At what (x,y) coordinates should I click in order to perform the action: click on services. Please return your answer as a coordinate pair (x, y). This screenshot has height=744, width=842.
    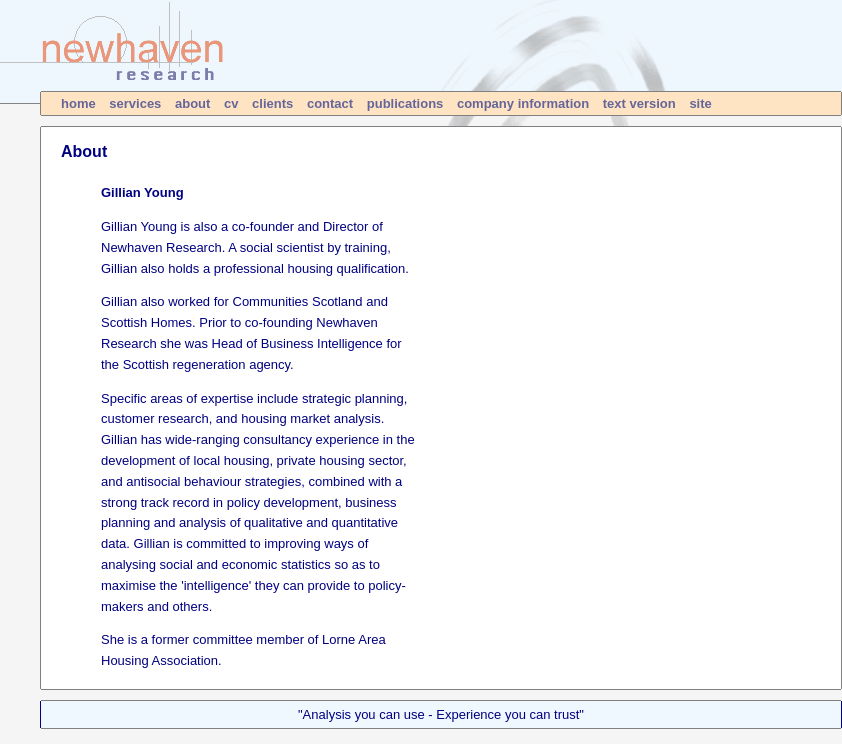
    Looking at the image, I should click on (135, 103).